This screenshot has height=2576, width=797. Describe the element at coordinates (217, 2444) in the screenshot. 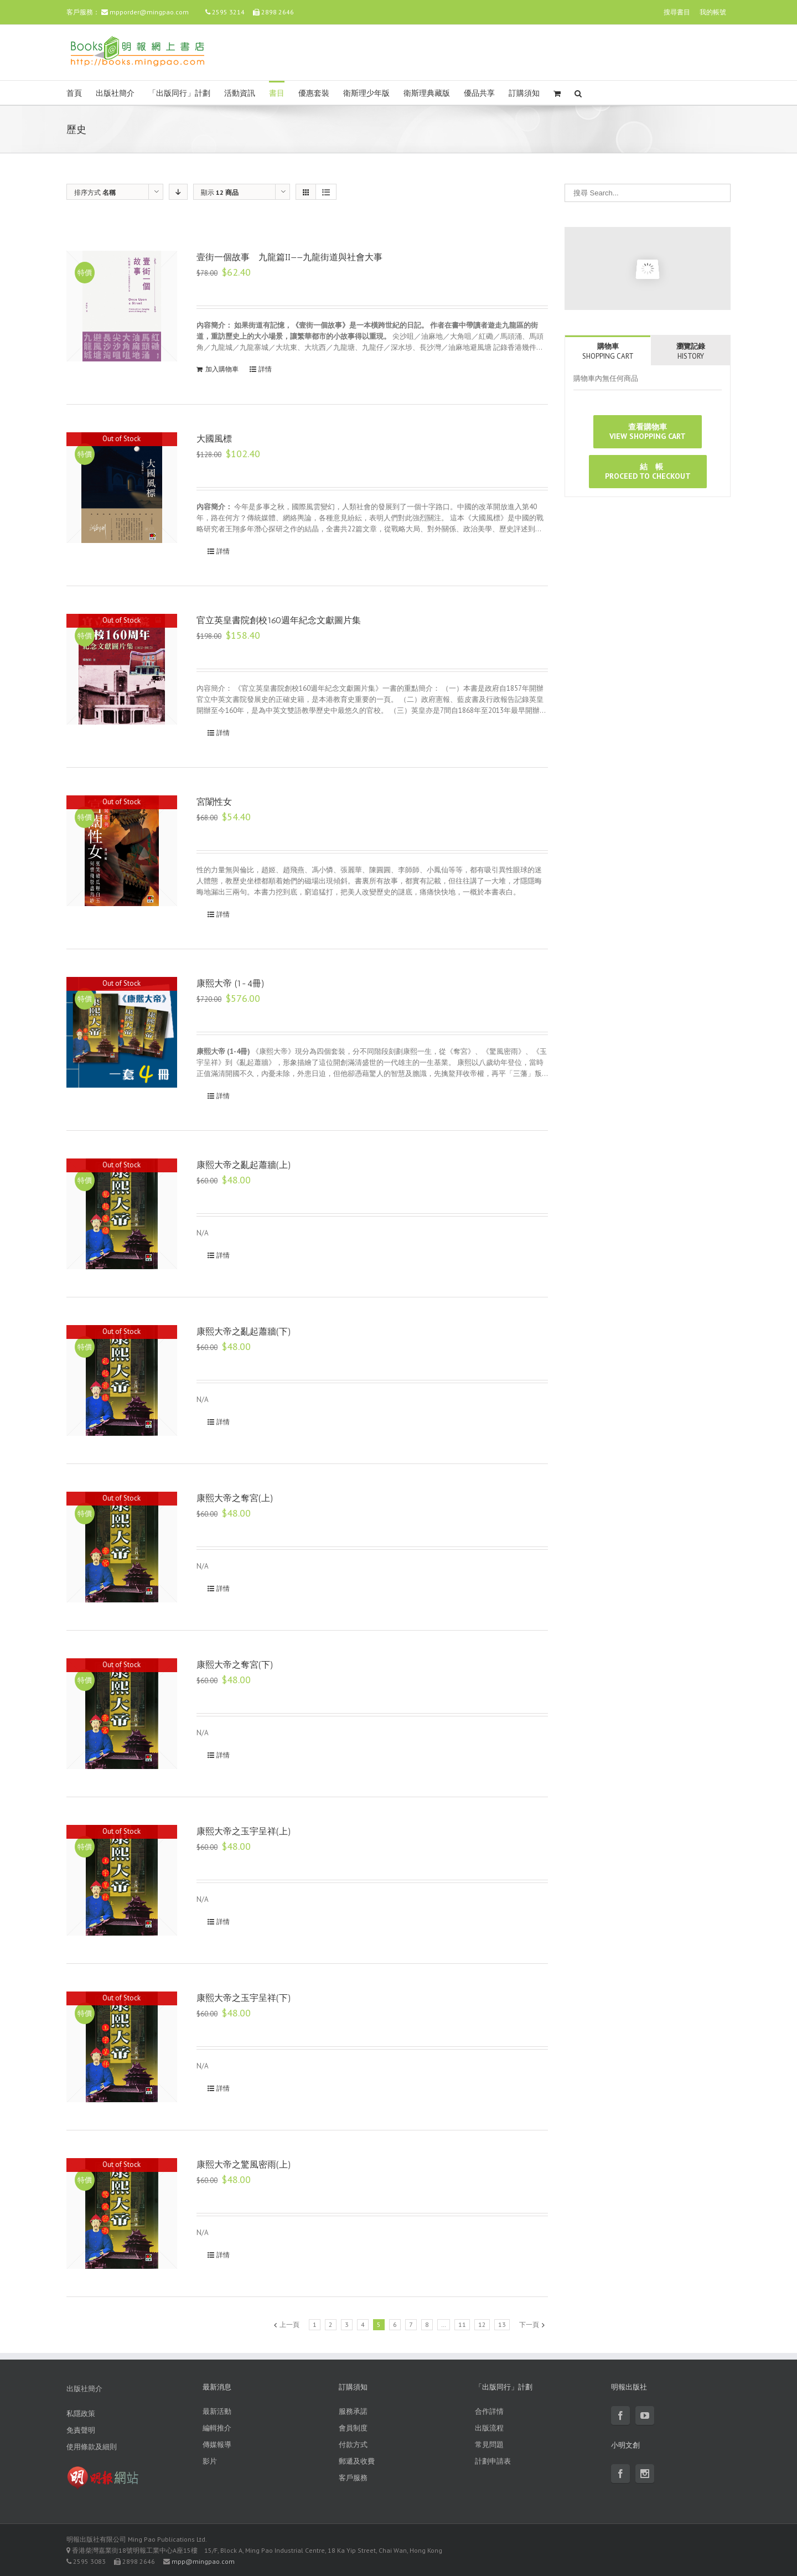

I see `傳媒報導` at that location.